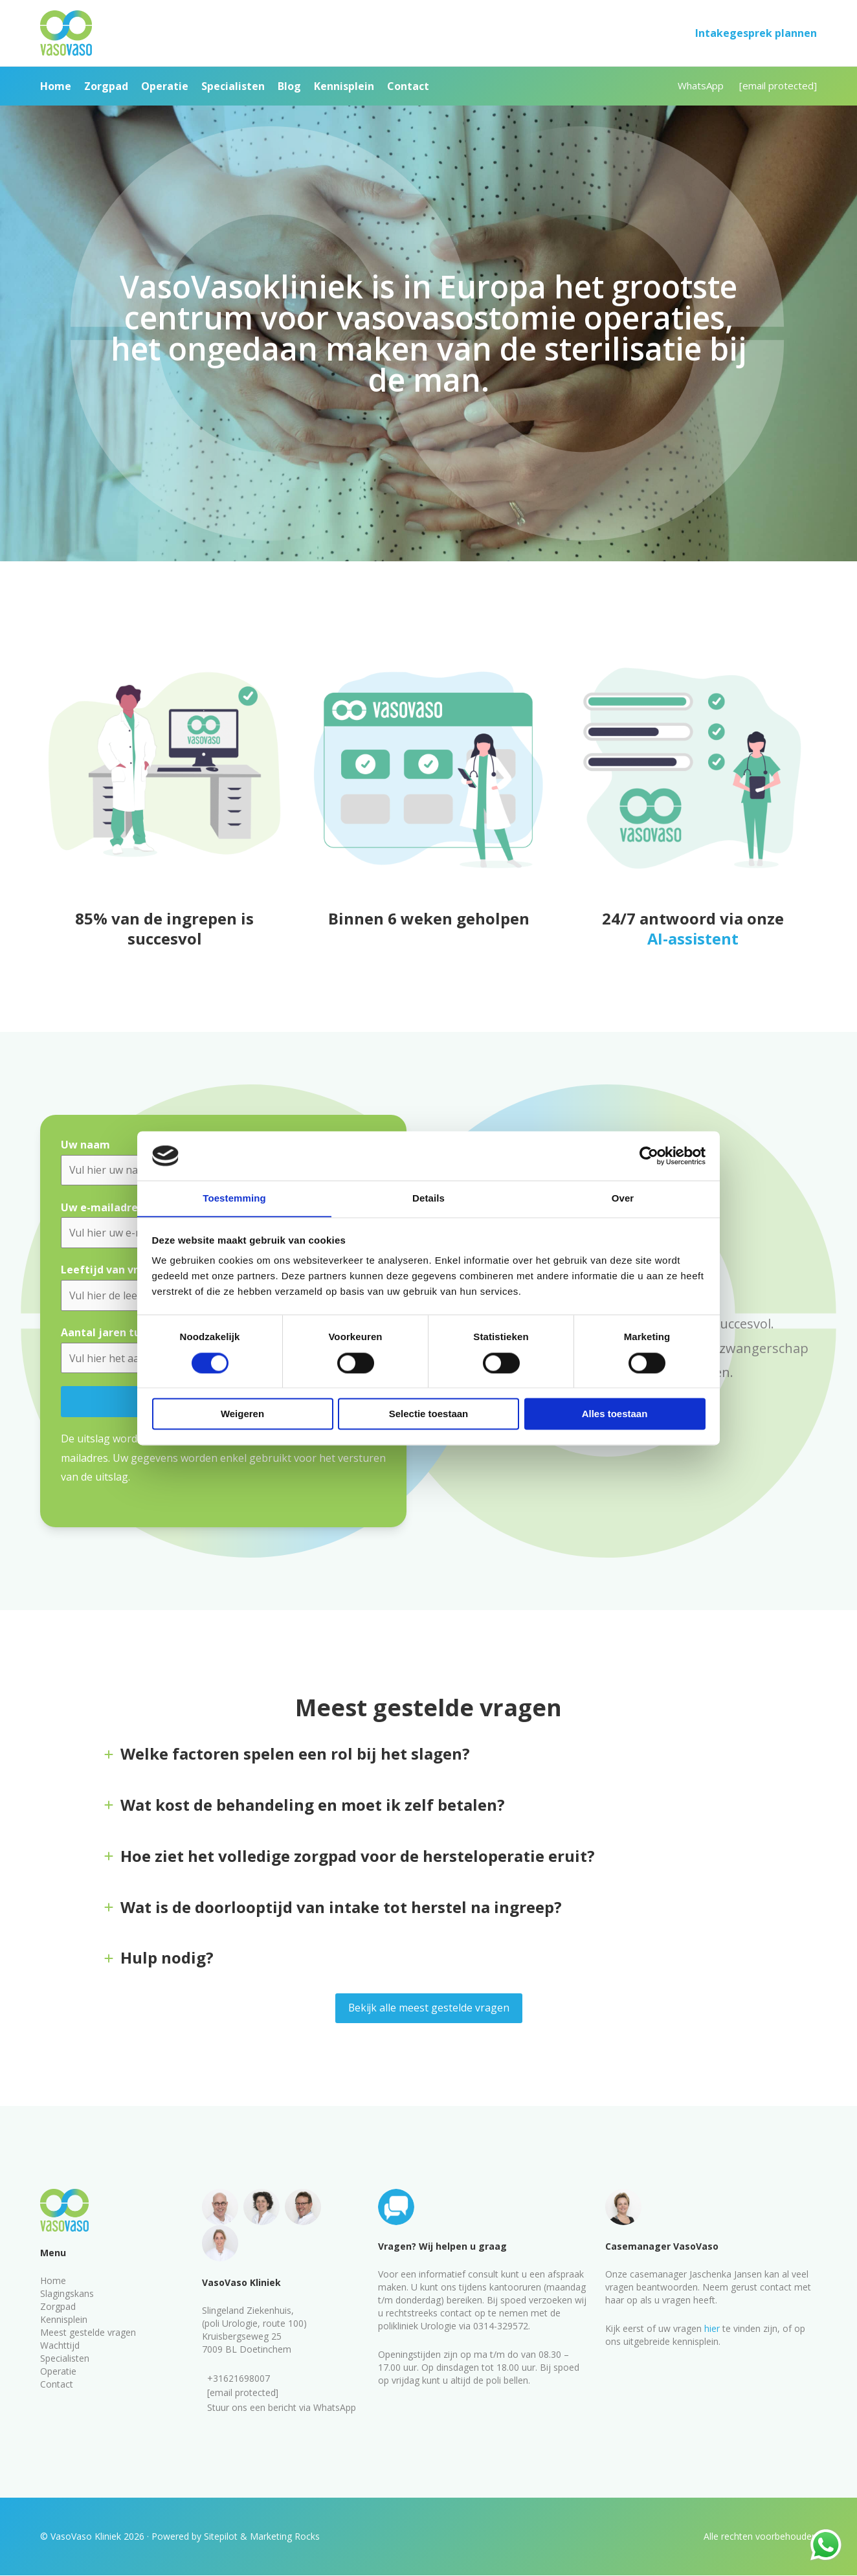 Image resolution: width=857 pixels, height=2576 pixels. Describe the element at coordinates (615, 1414) in the screenshot. I see `Alles toestaan` at that location.